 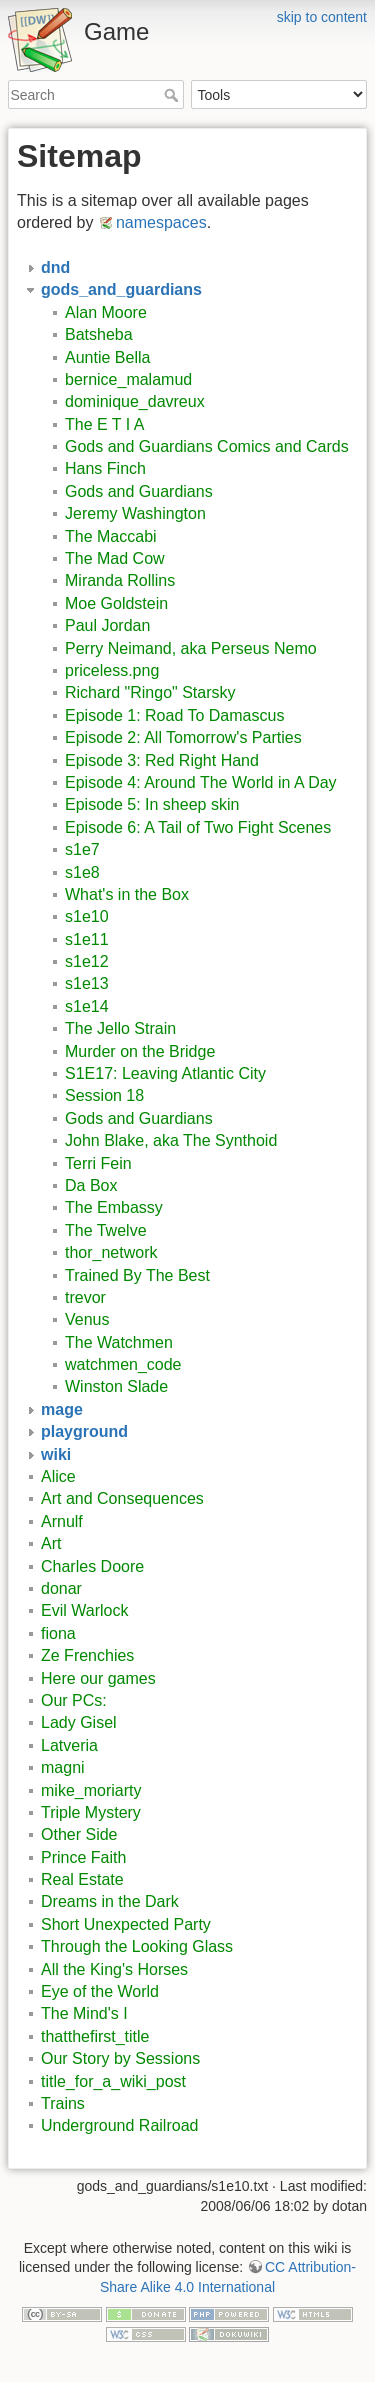 I want to click on Lady Gisel, so click(x=79, y=1722).